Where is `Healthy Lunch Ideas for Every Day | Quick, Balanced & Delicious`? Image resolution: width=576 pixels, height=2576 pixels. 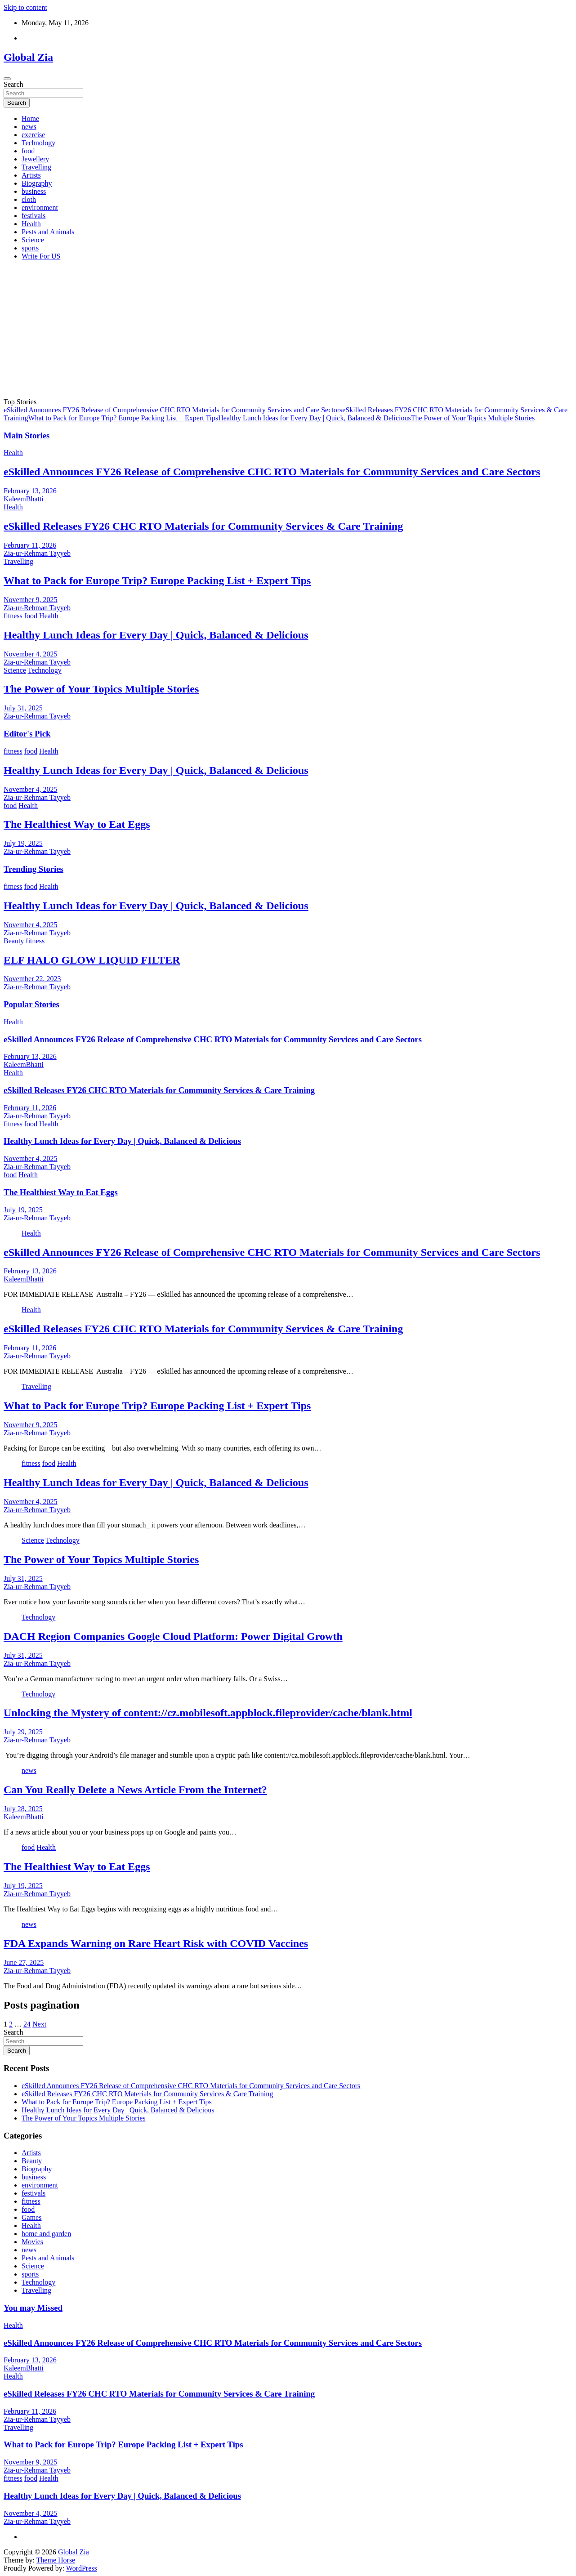 Healthy Lunch Ideas for Every Day | Quick, Balanced & Delicious is located at coordinates (314, 418).